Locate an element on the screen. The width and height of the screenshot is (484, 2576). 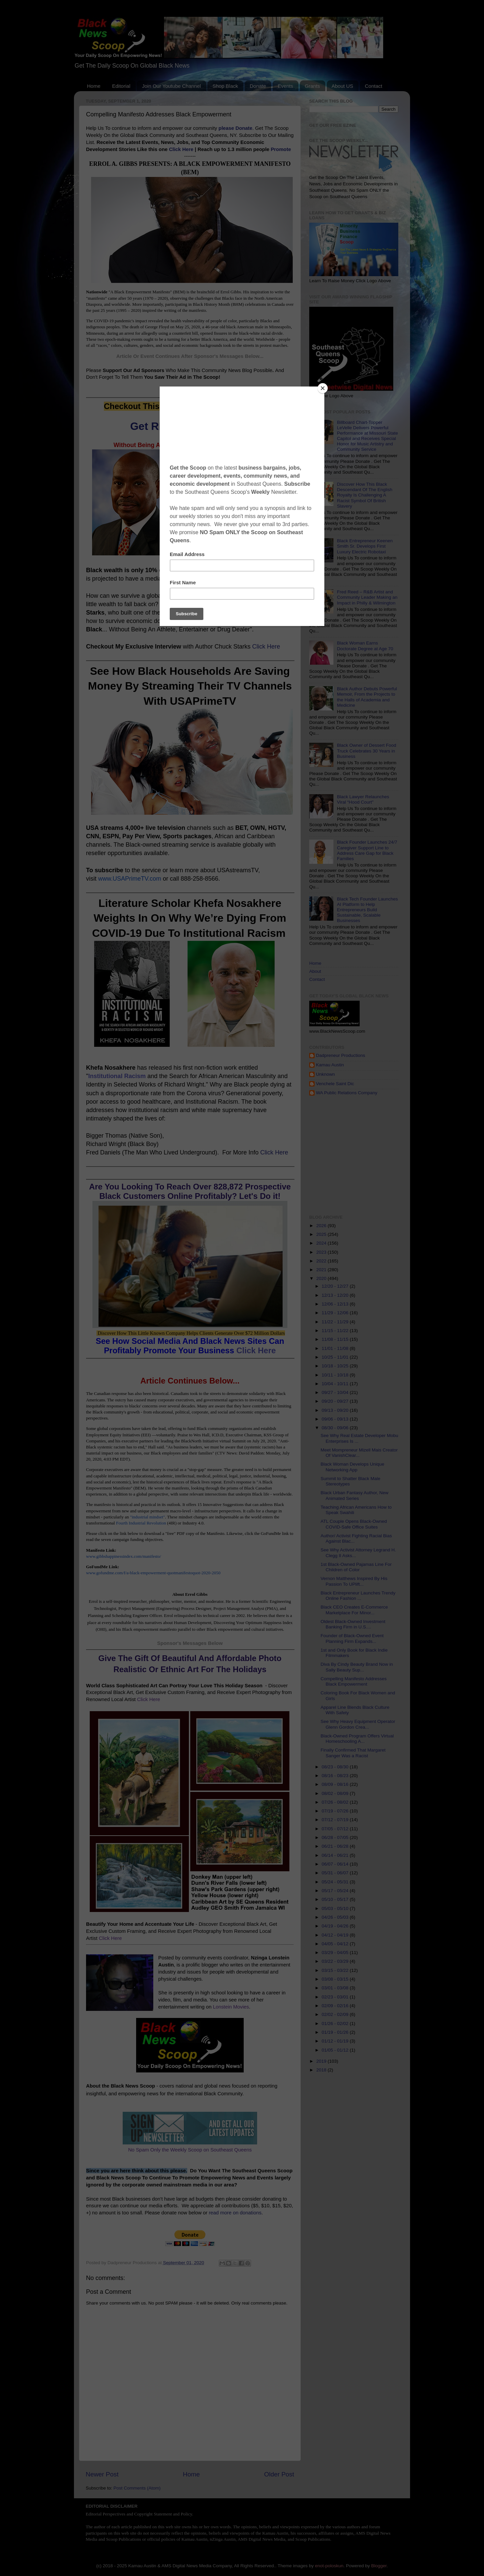
10/11 - 10/18 is located at coordinates (336, 1374).